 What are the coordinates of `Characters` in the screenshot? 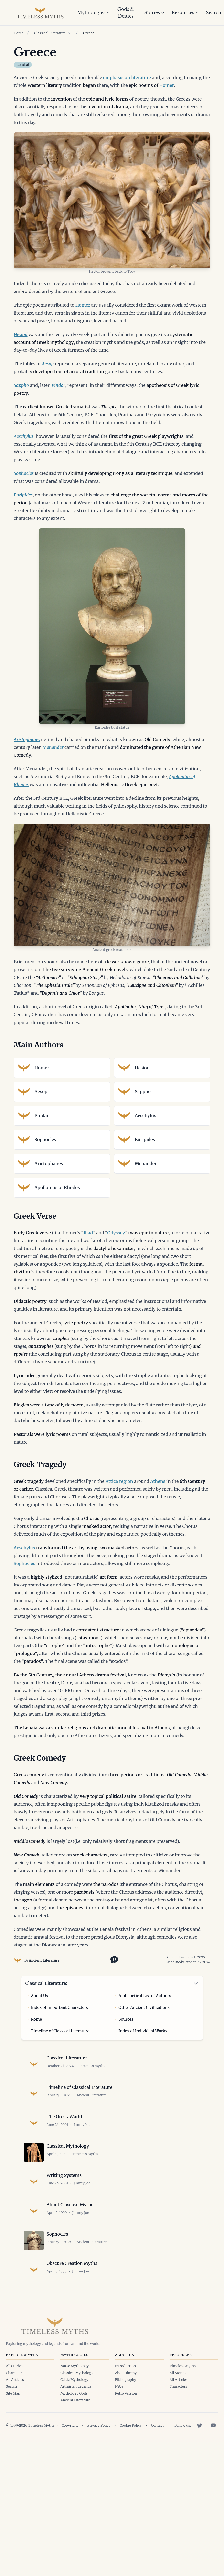 It's located at (14, 2373).